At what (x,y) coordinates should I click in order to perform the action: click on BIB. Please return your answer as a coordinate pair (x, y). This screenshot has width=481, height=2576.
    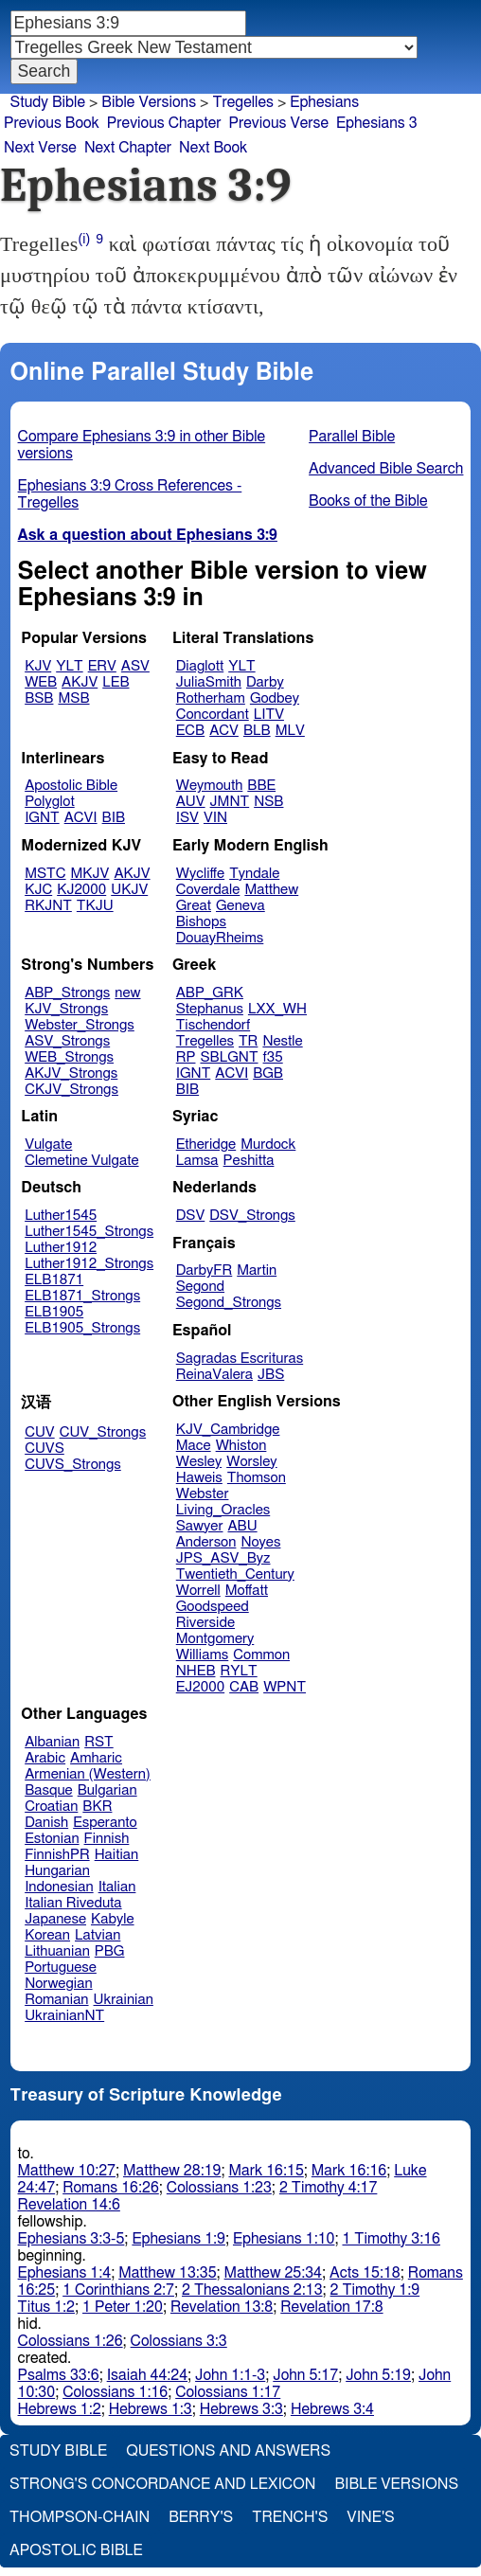
    Looking at the image, I should click on (113, 818).